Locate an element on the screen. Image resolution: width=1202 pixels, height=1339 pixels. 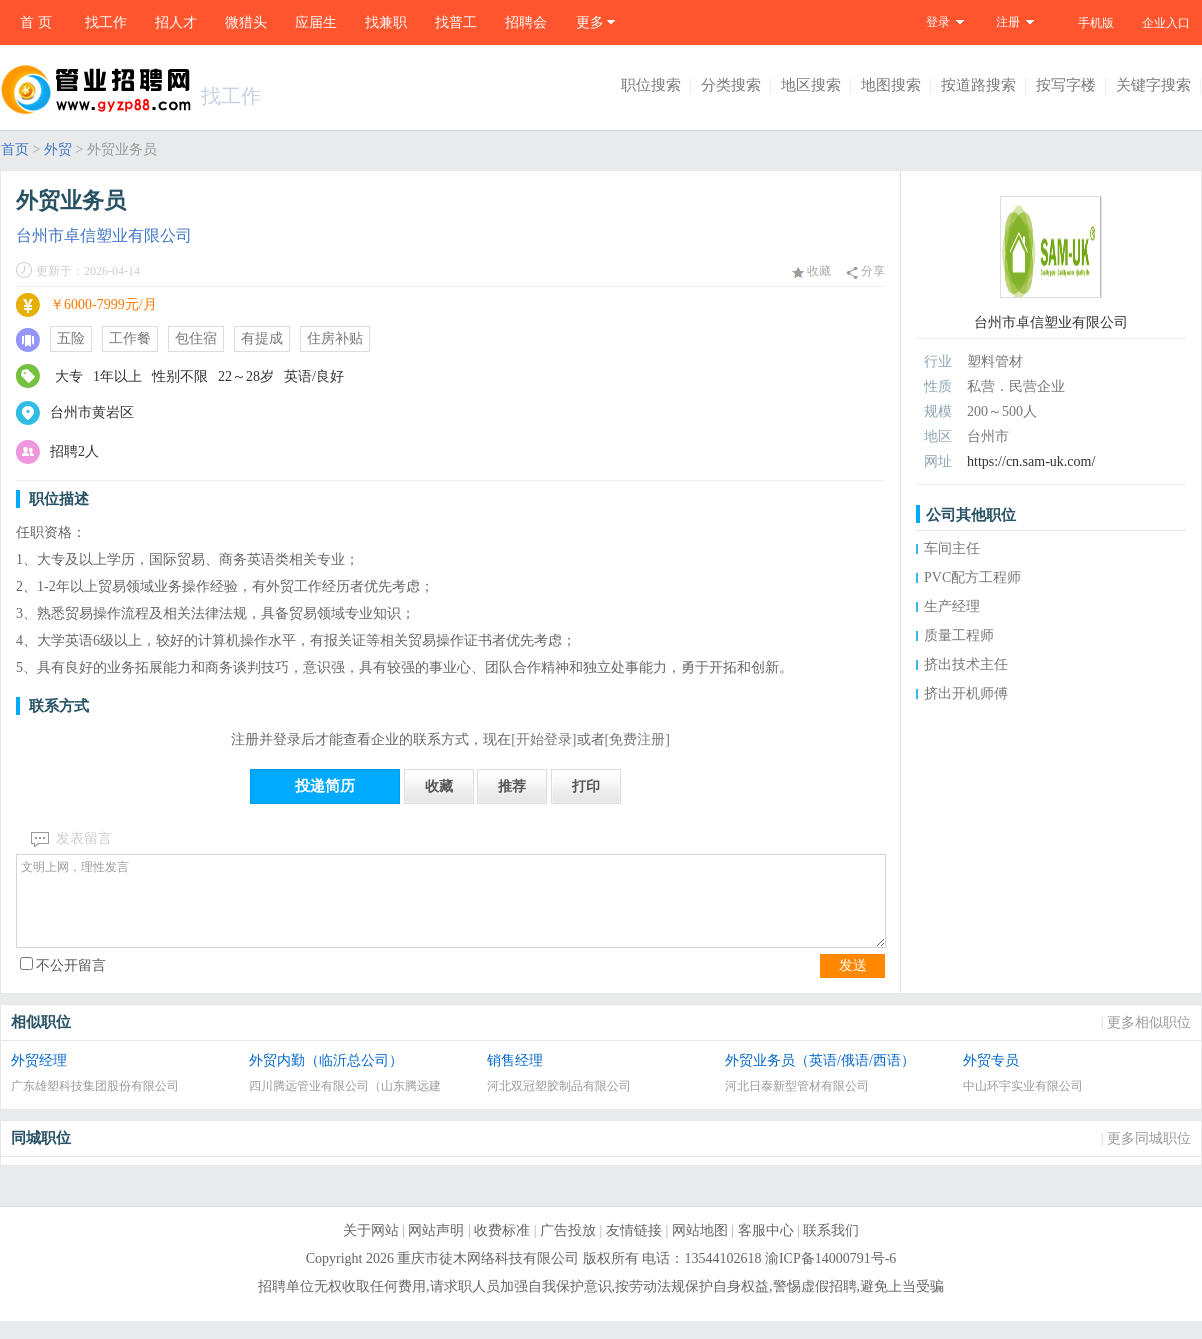
按道路搜索 is located at coordinates (978, 85).